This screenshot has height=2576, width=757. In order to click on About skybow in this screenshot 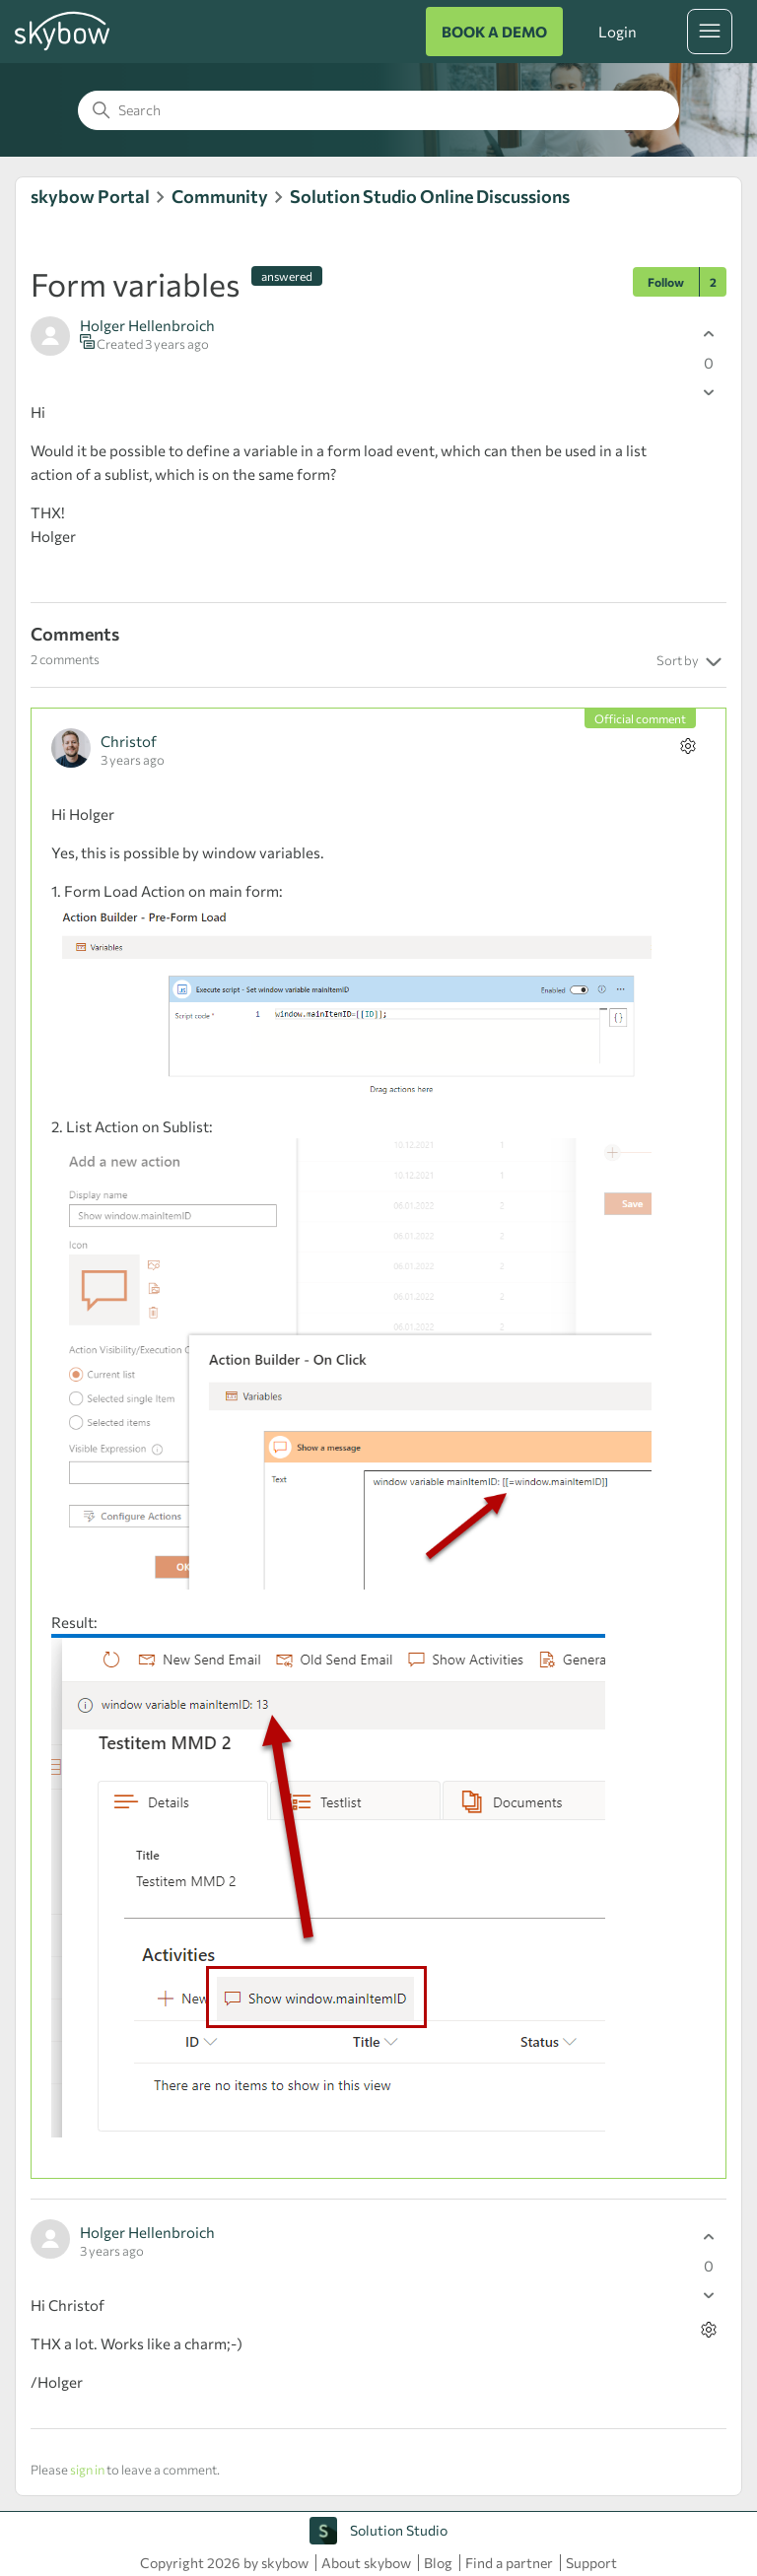, I will do `click(366, 2562)`.